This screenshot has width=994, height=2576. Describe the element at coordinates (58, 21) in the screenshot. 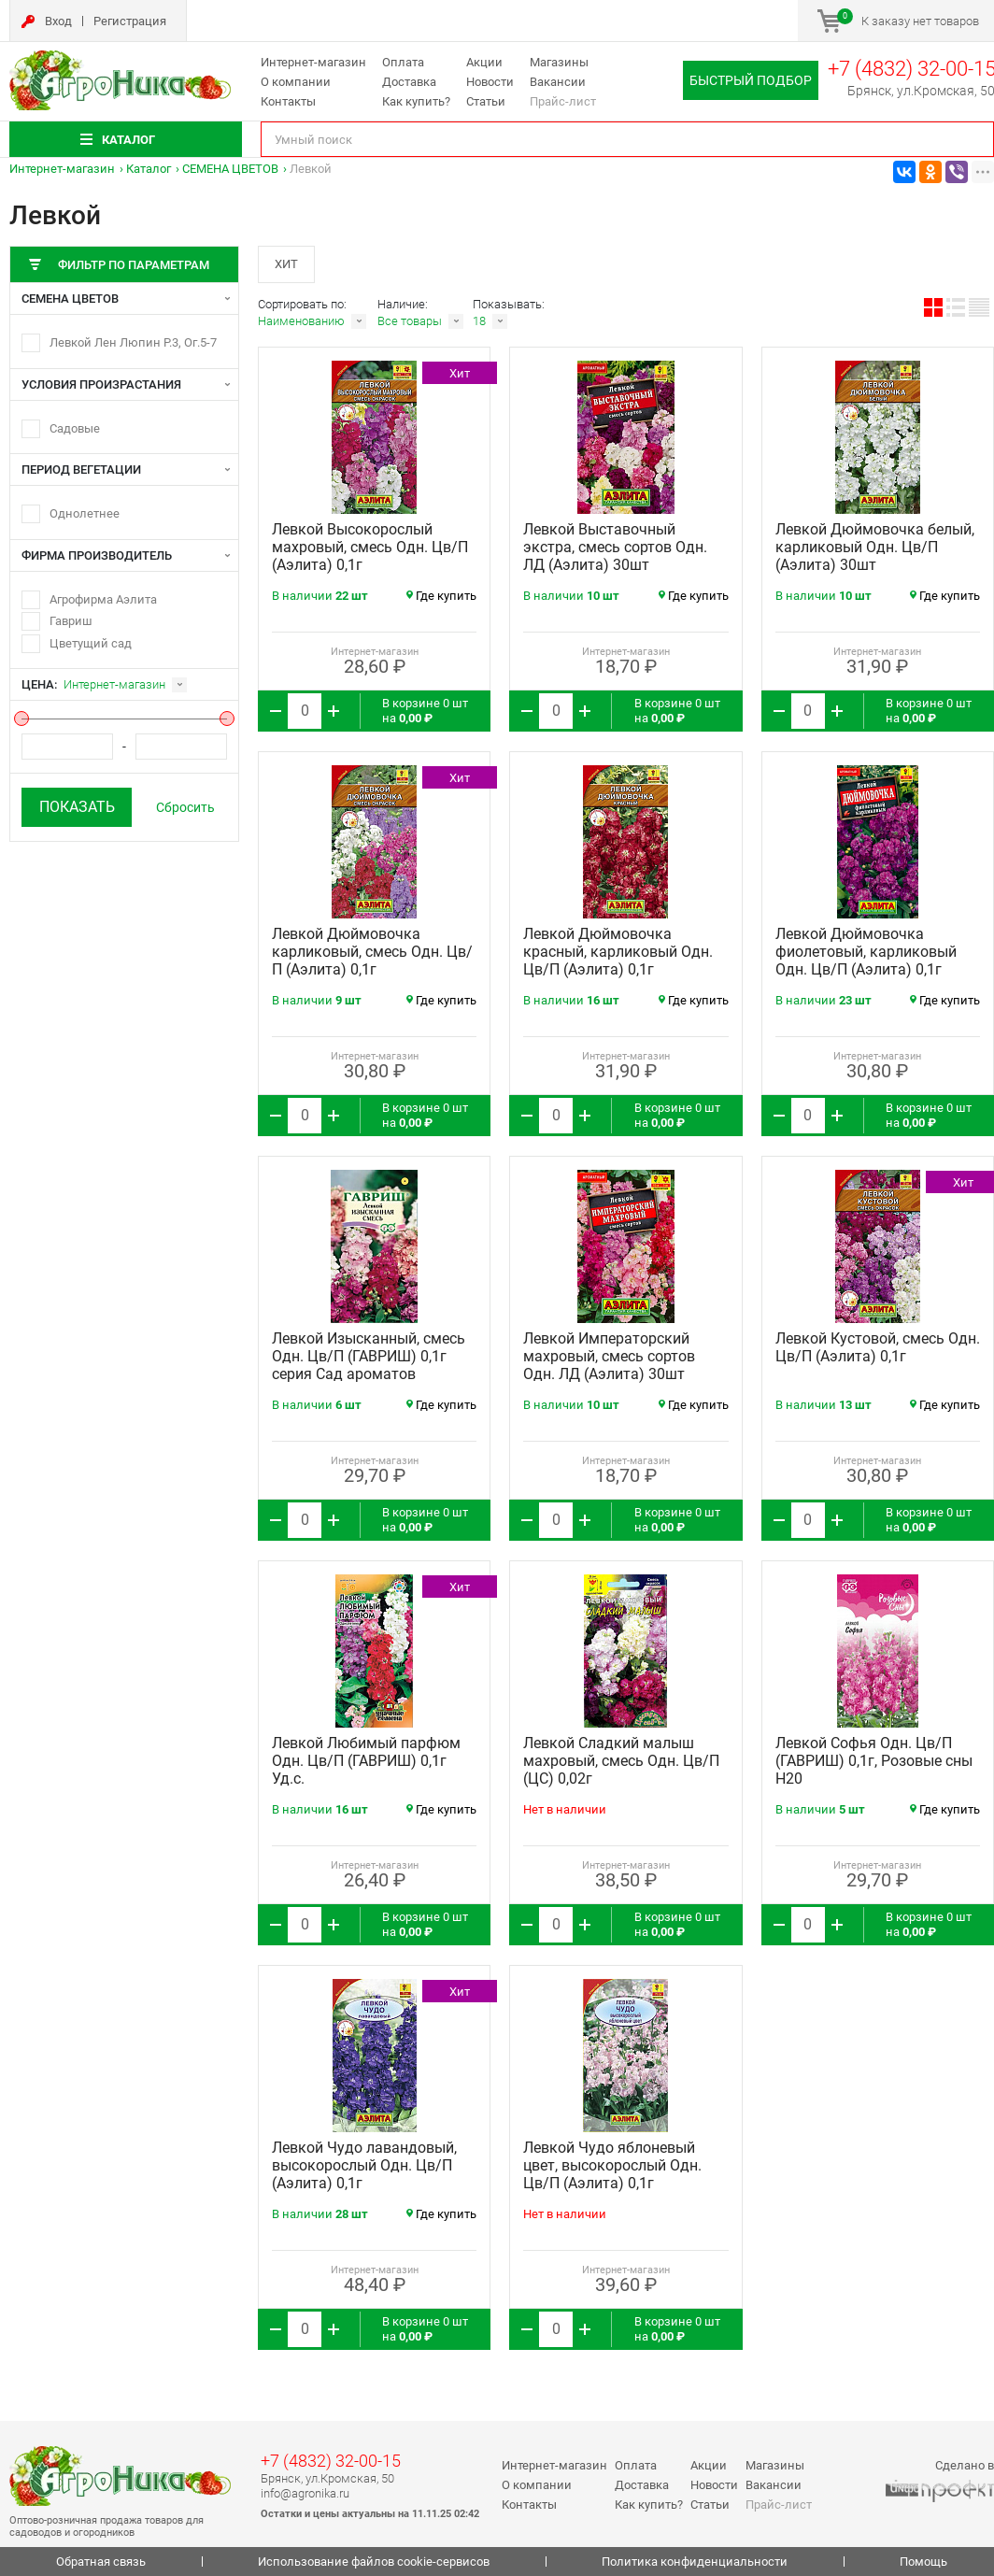

I see `Вход` at that location.